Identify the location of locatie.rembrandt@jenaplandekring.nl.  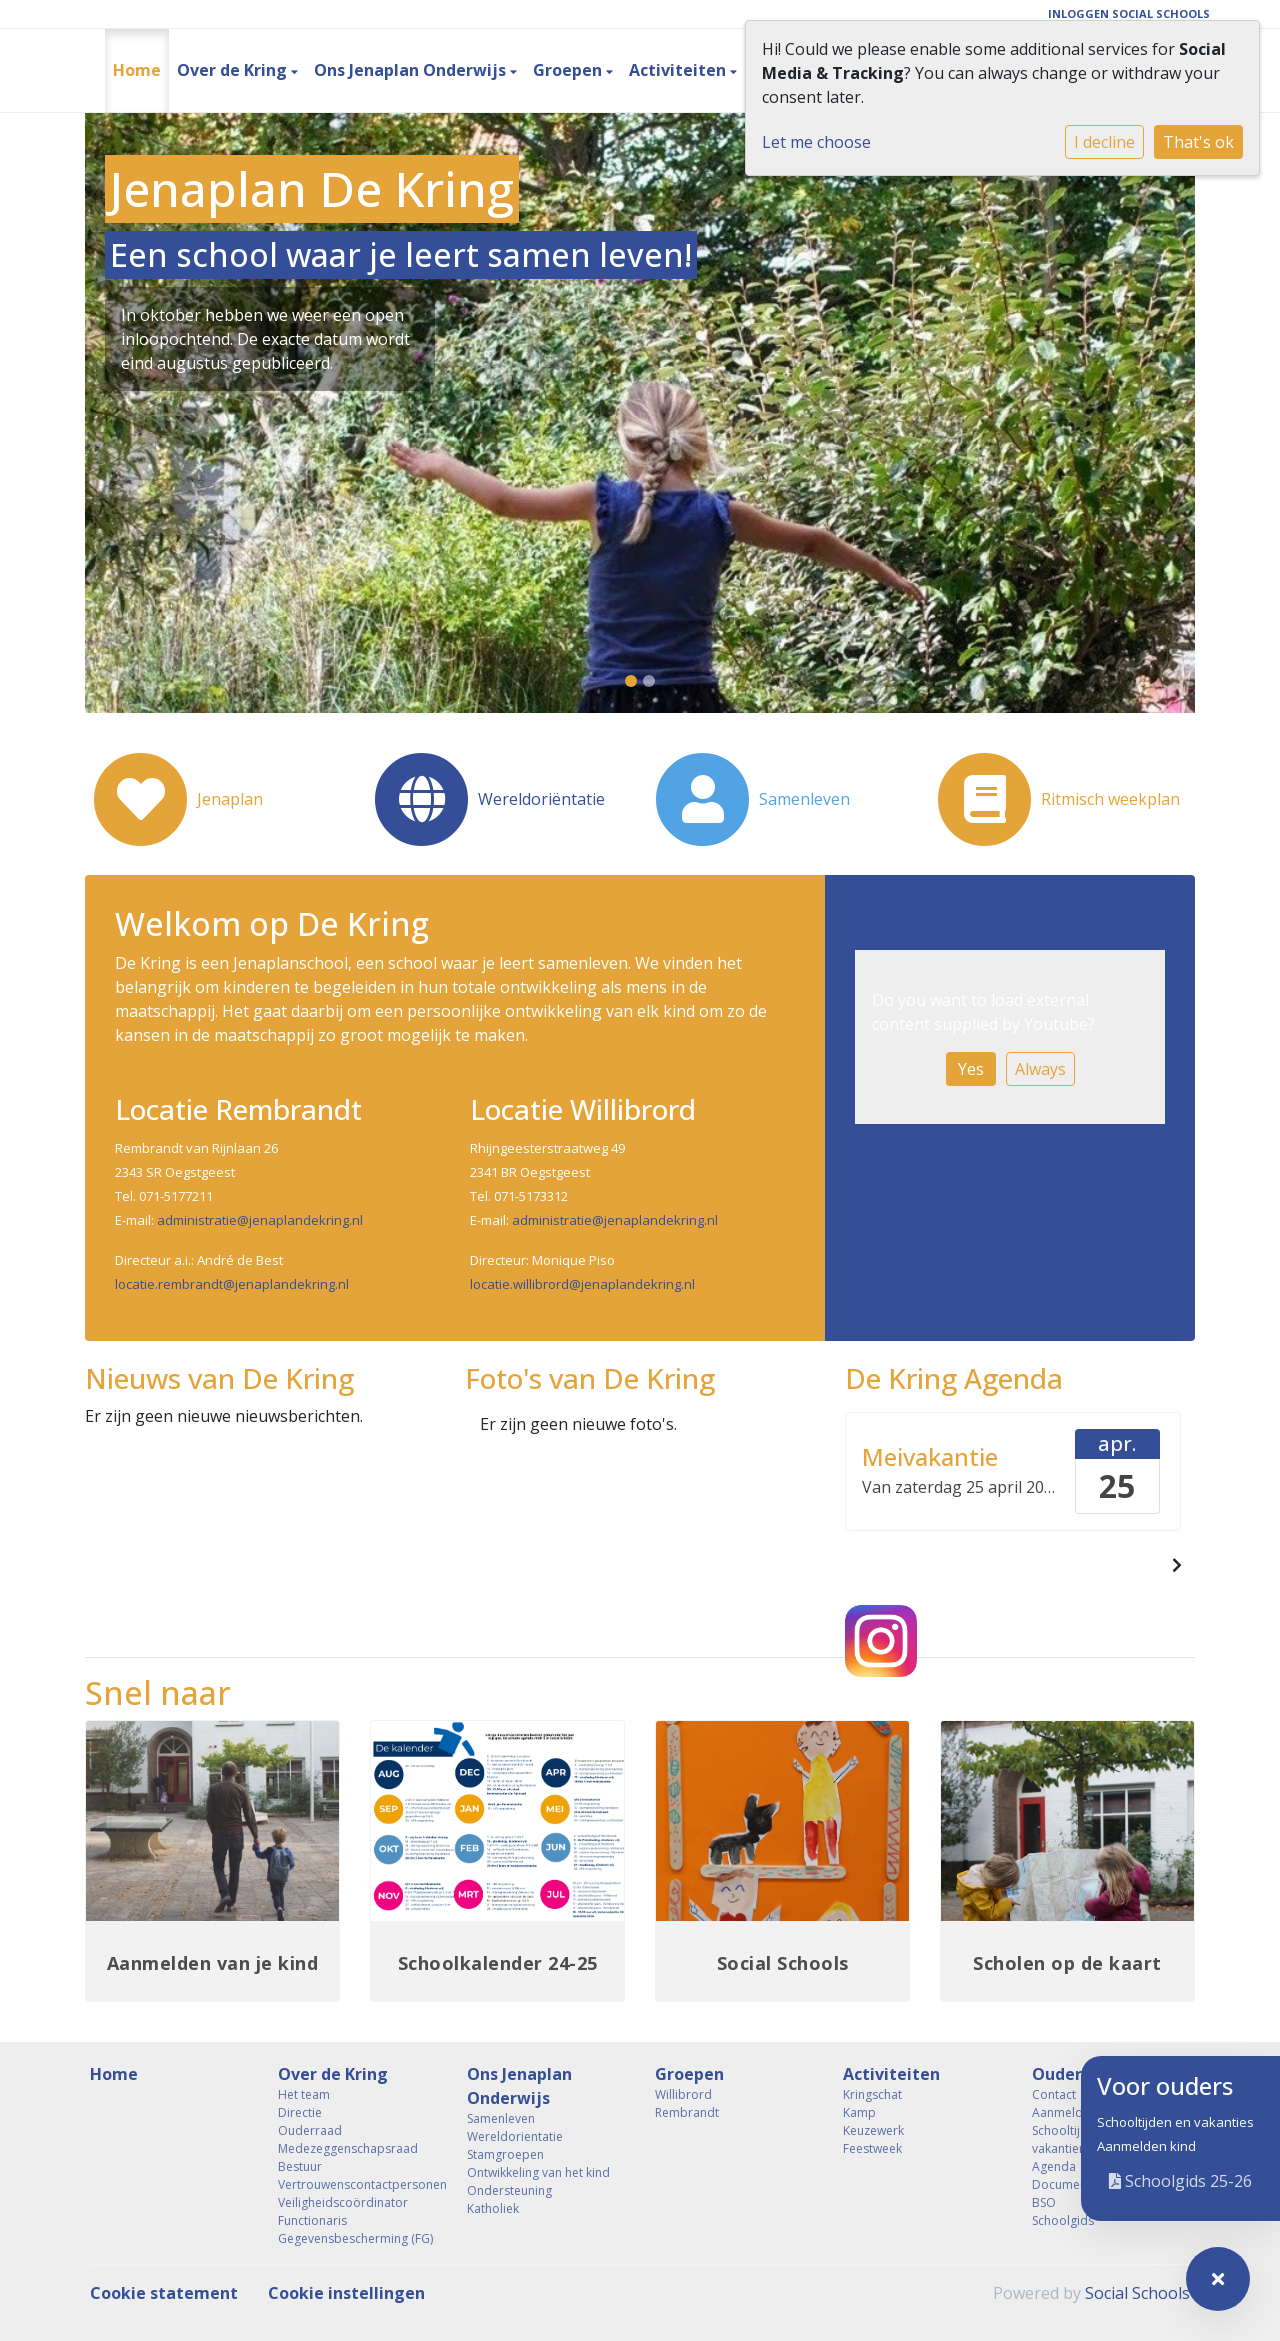
(232, 1284).